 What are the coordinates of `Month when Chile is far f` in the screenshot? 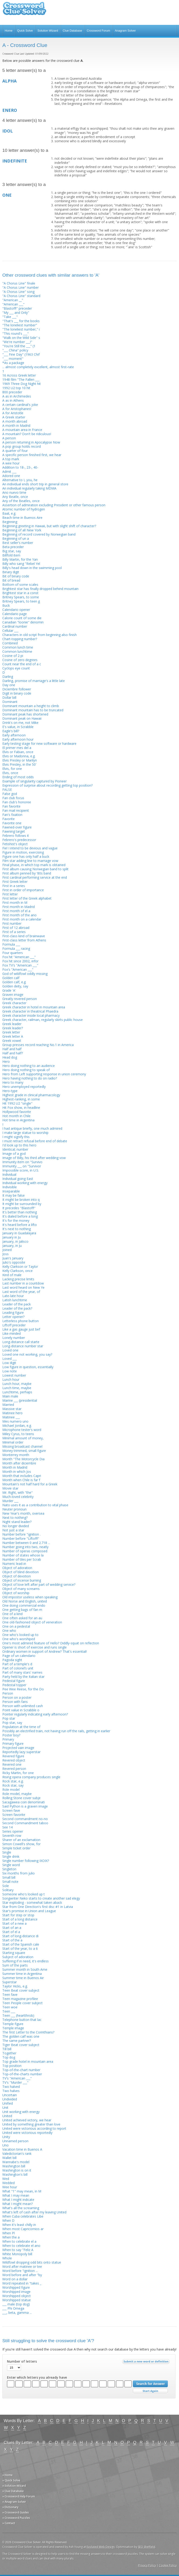 It's located at (21, 1480).